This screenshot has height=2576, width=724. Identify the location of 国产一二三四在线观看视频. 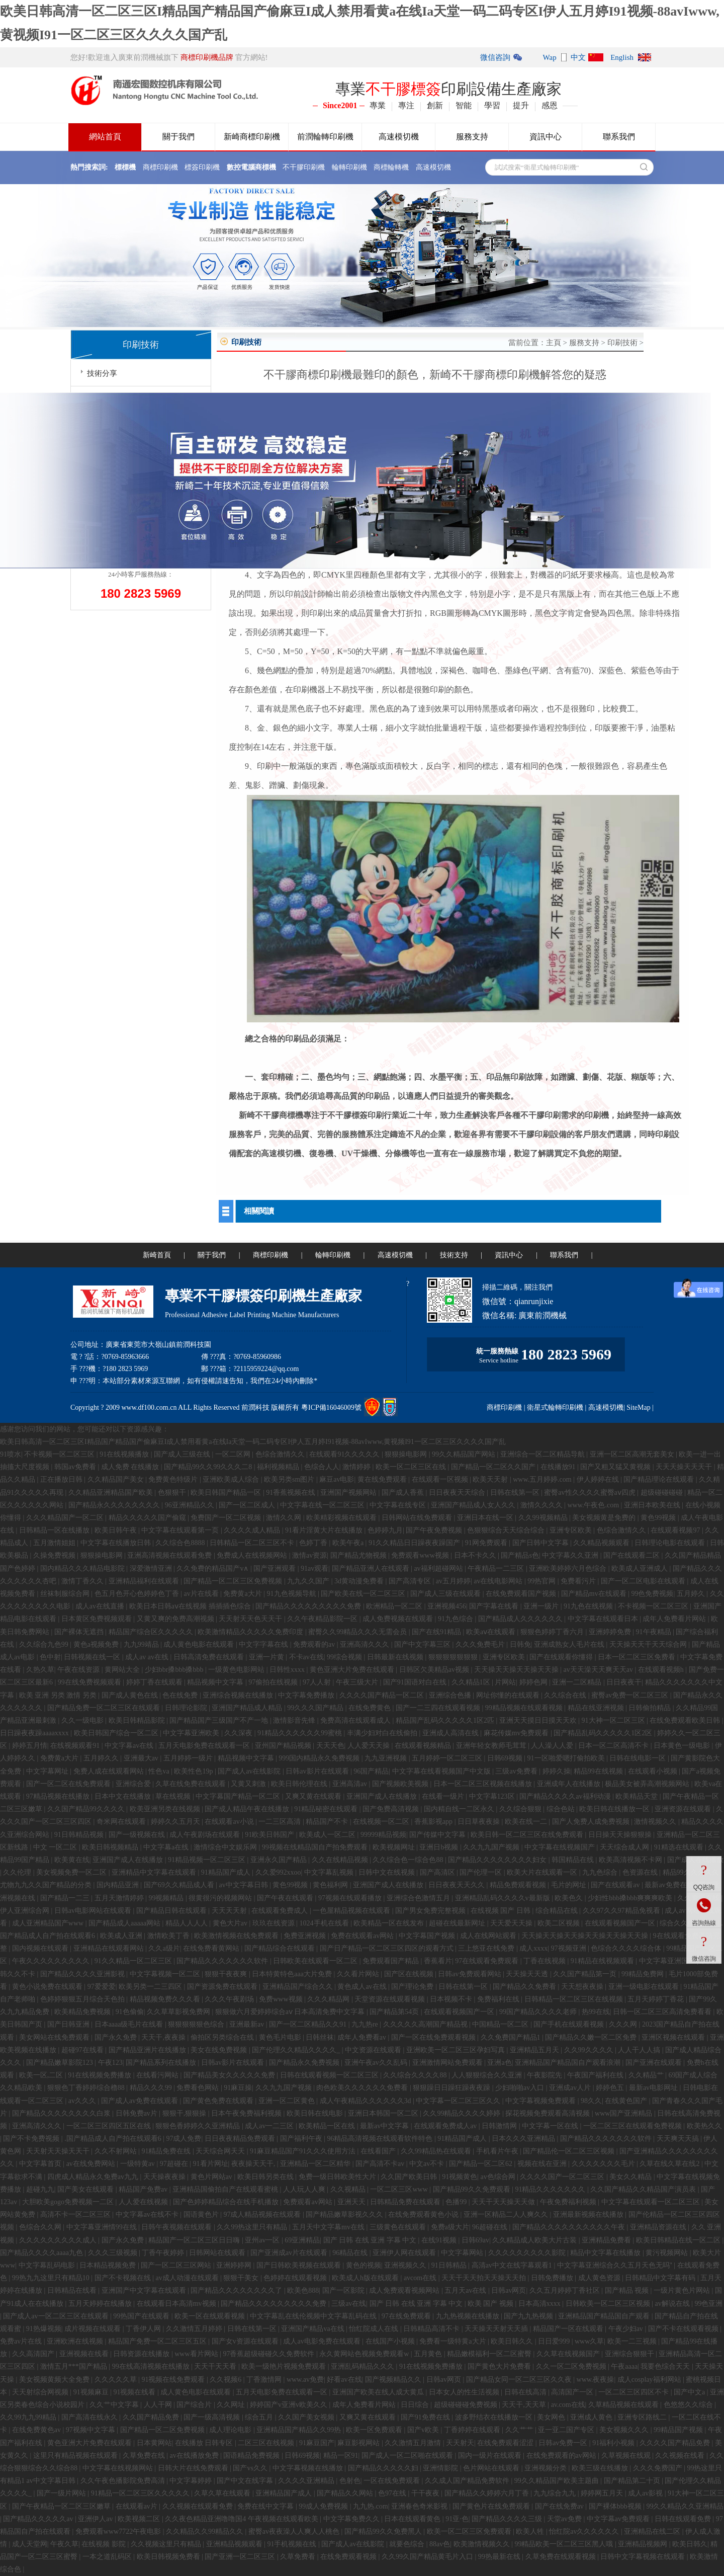
(439, 1708).